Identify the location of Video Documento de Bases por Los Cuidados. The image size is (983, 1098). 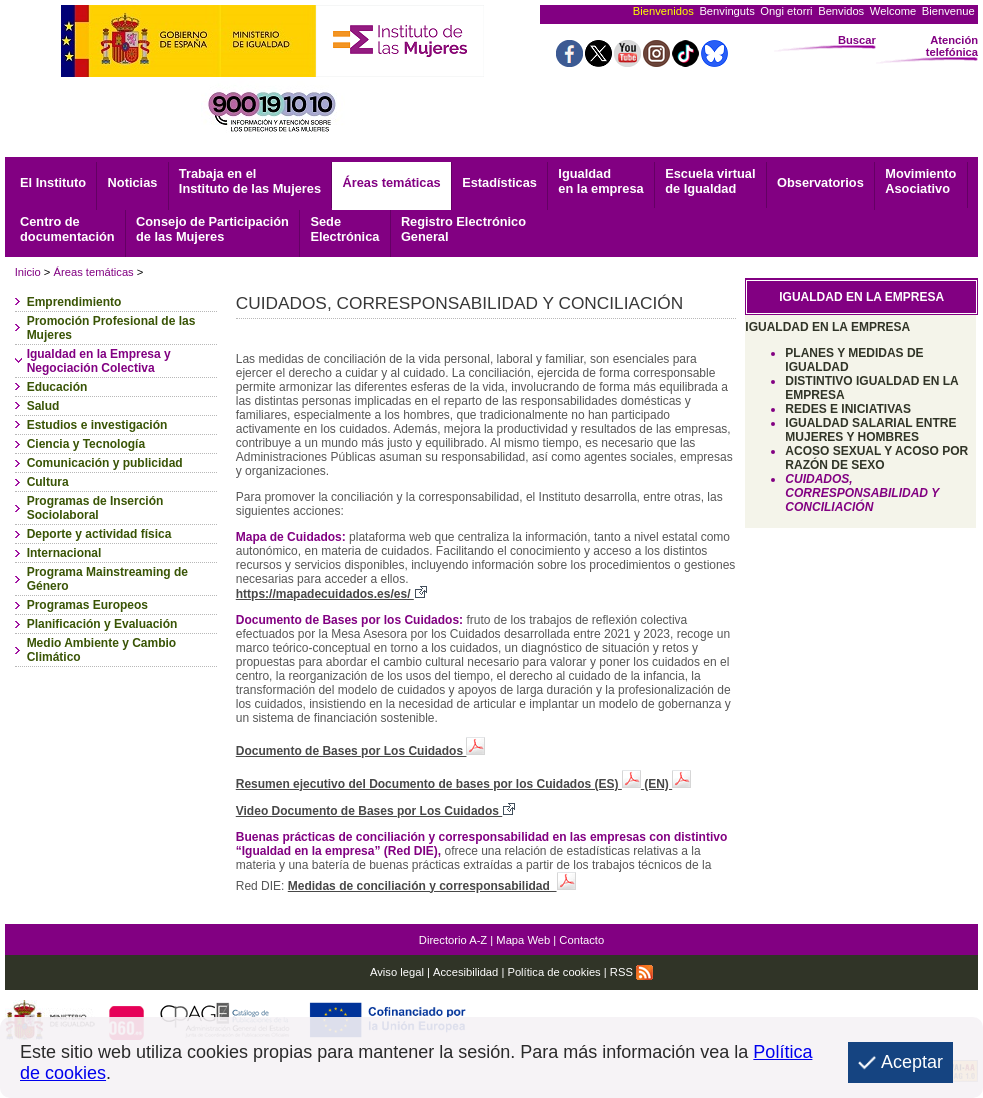
(376, 811).